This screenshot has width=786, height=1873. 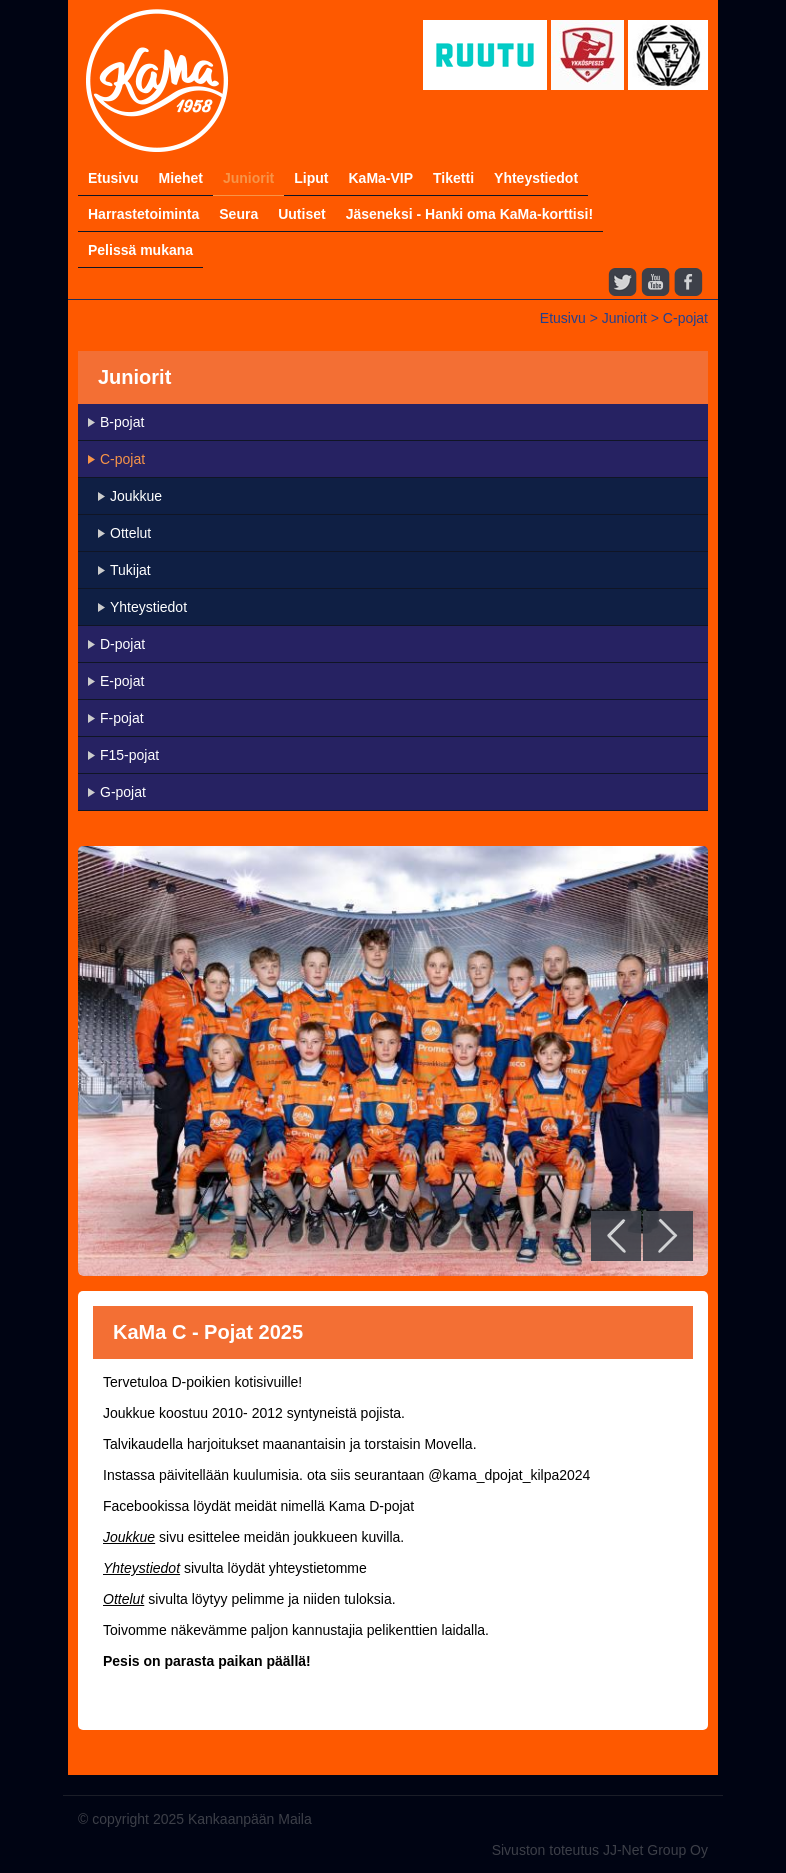 I want to click on Yhteystiedot, so click(x=536, y=178).